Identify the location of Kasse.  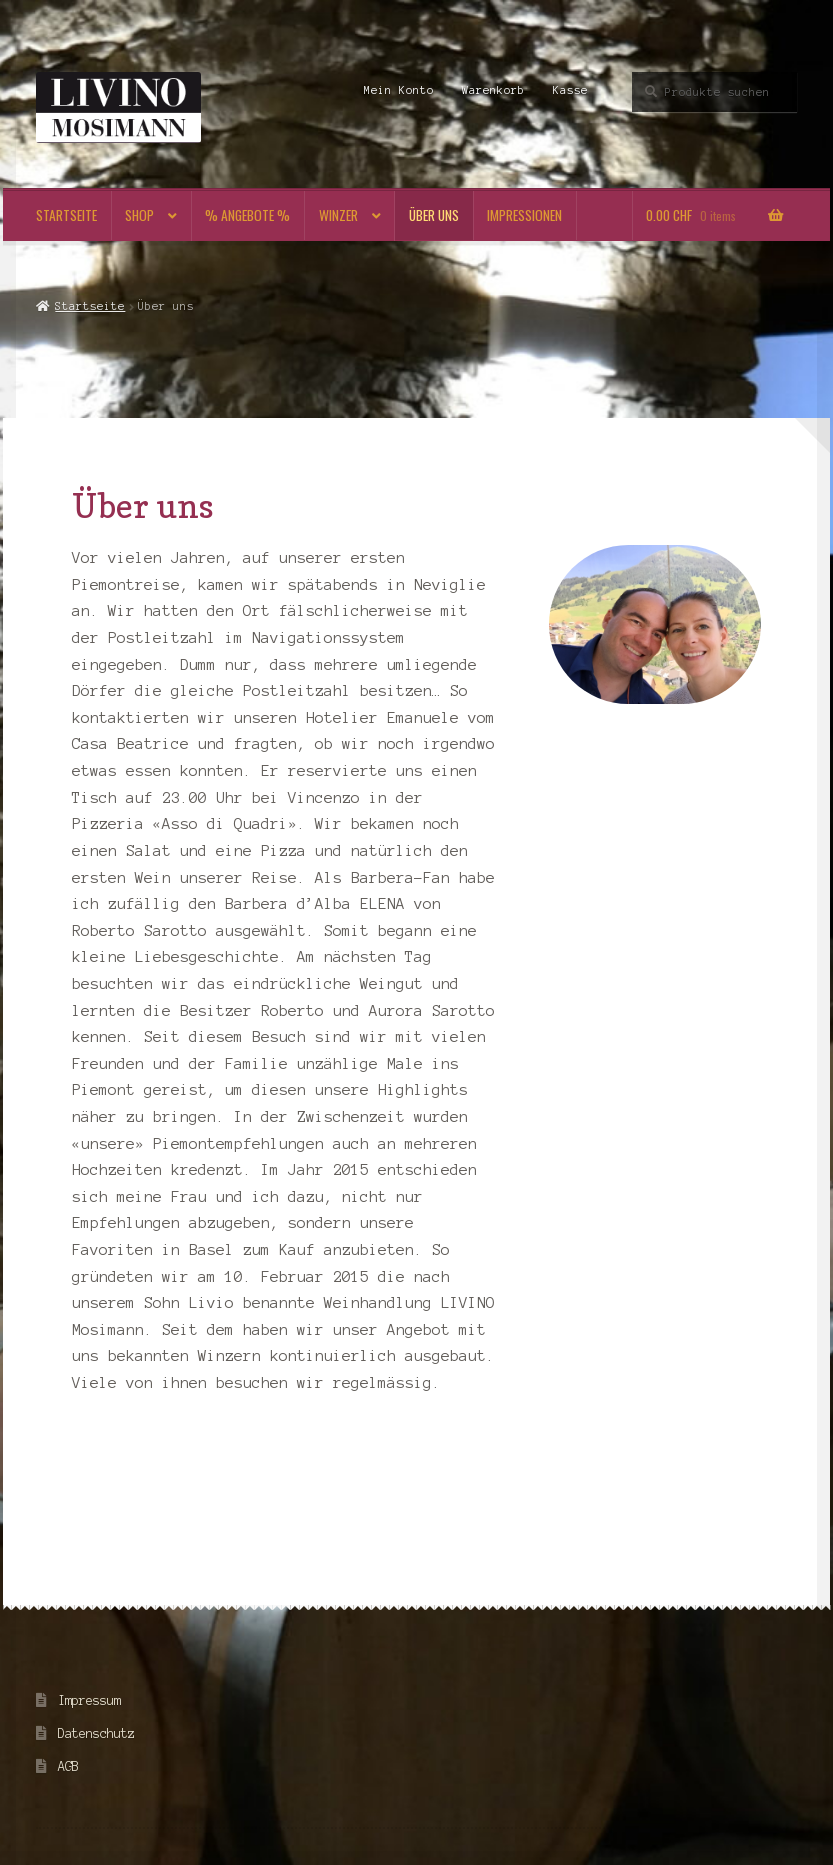
(570, 90).